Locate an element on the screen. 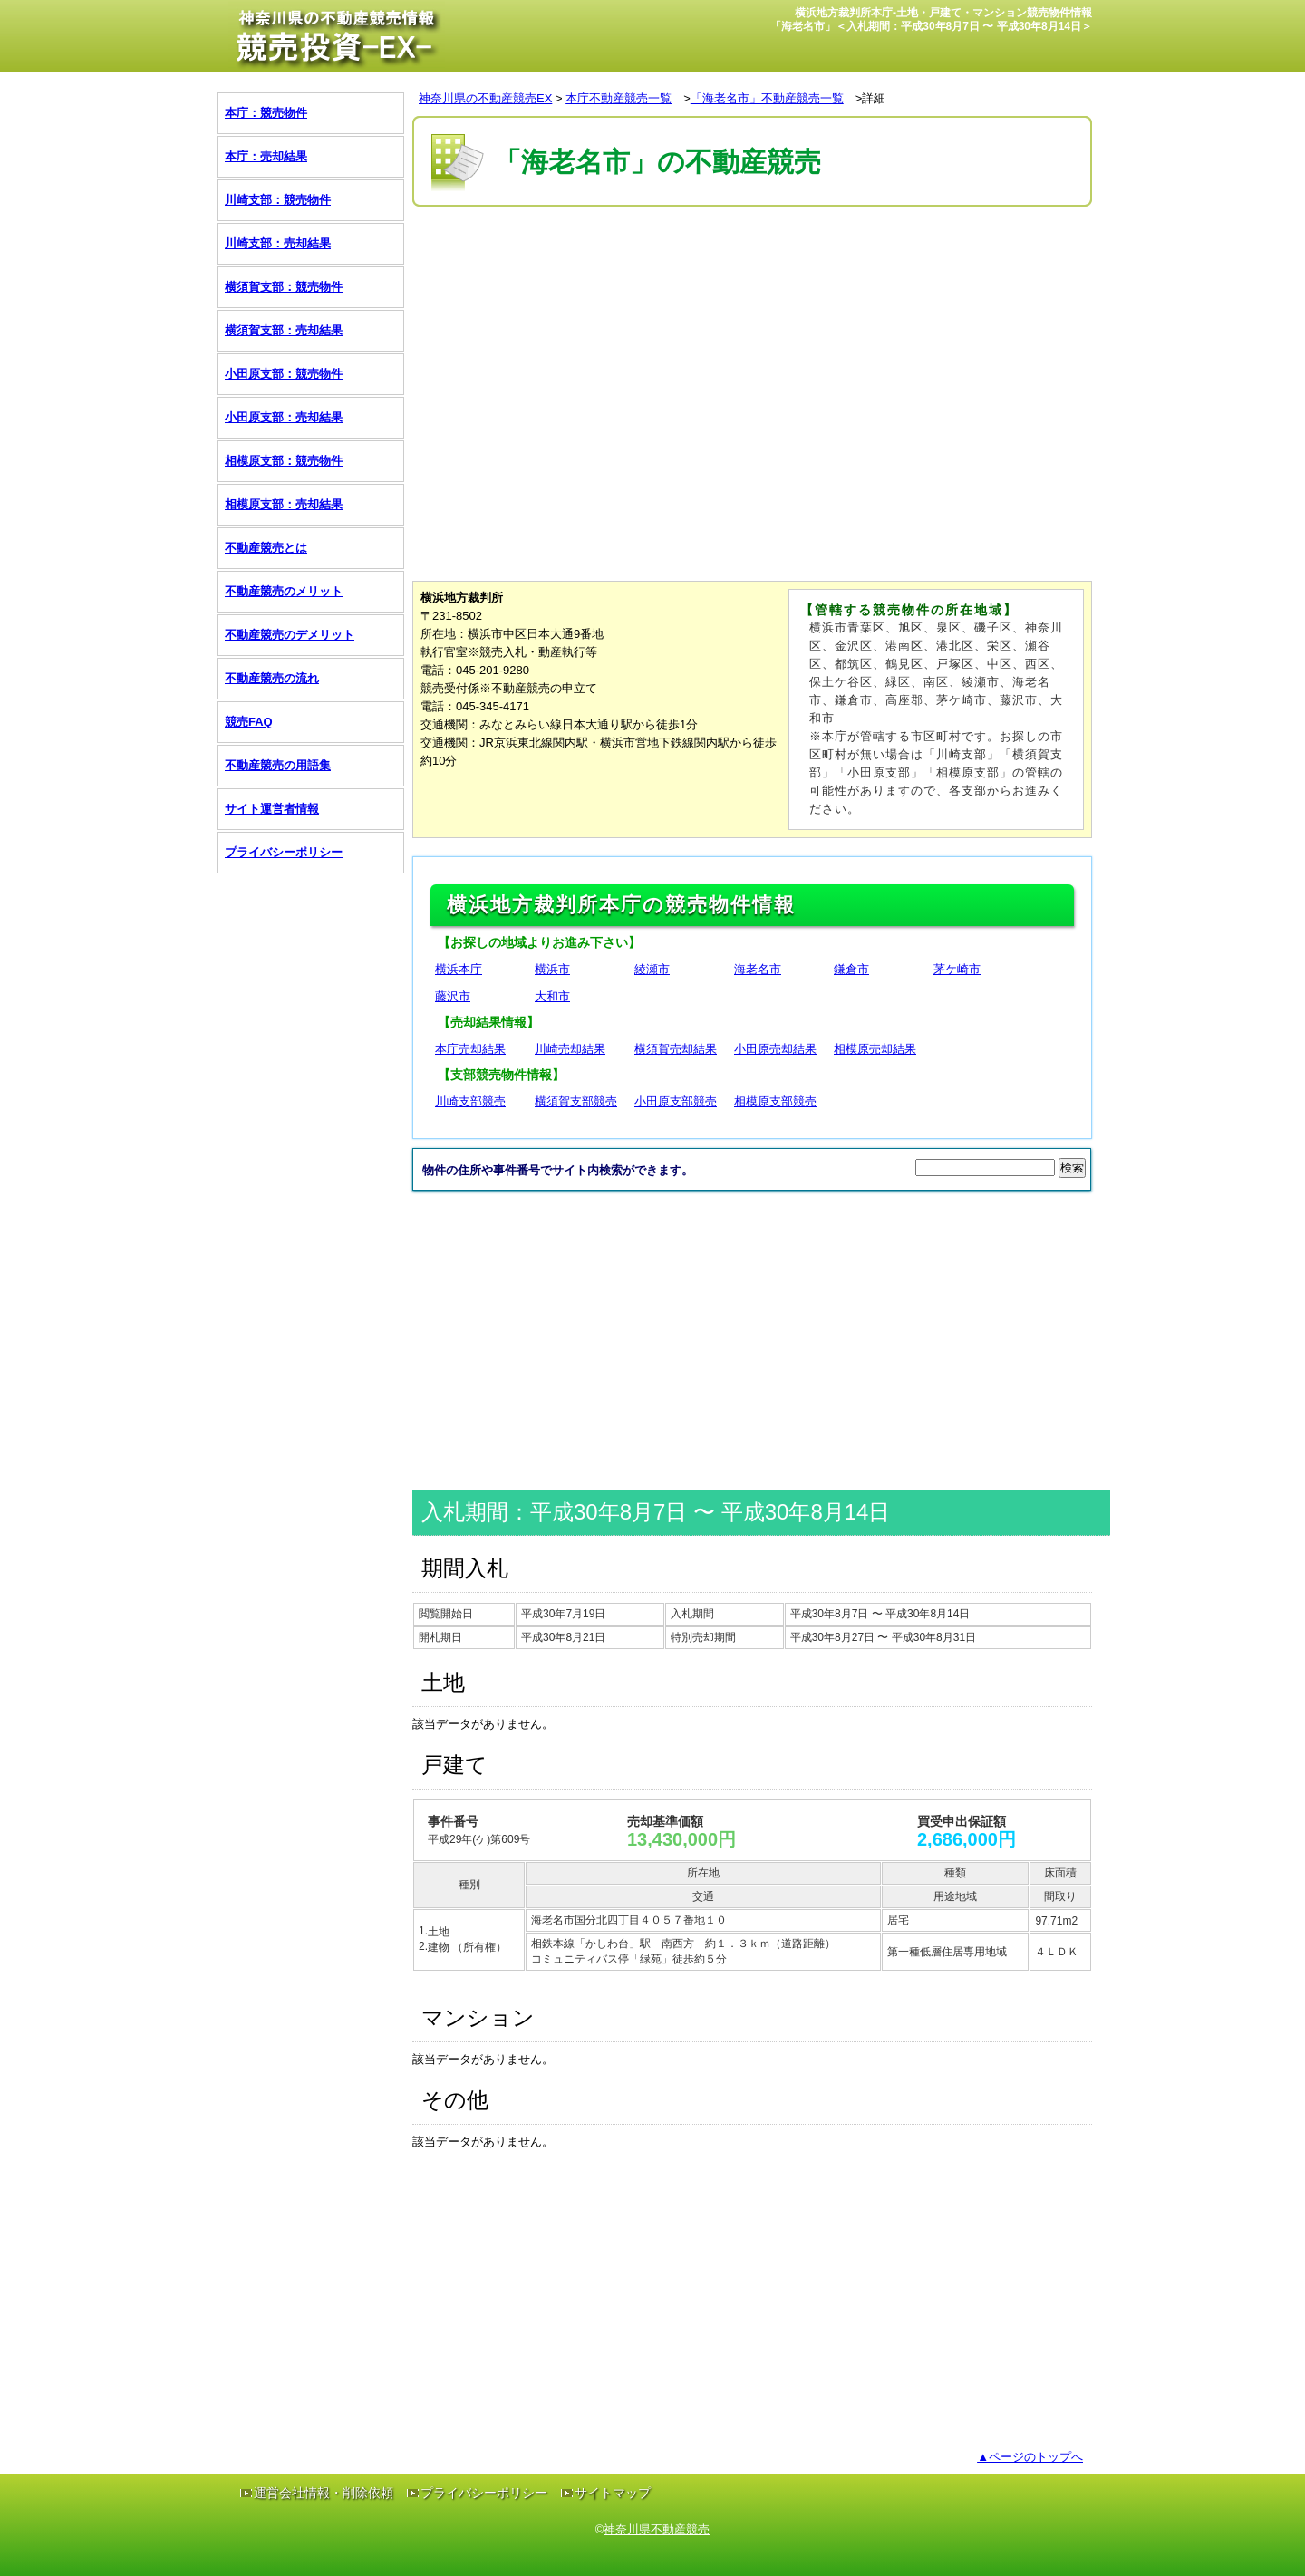  横浜市 is located at coordinates (552, 969).